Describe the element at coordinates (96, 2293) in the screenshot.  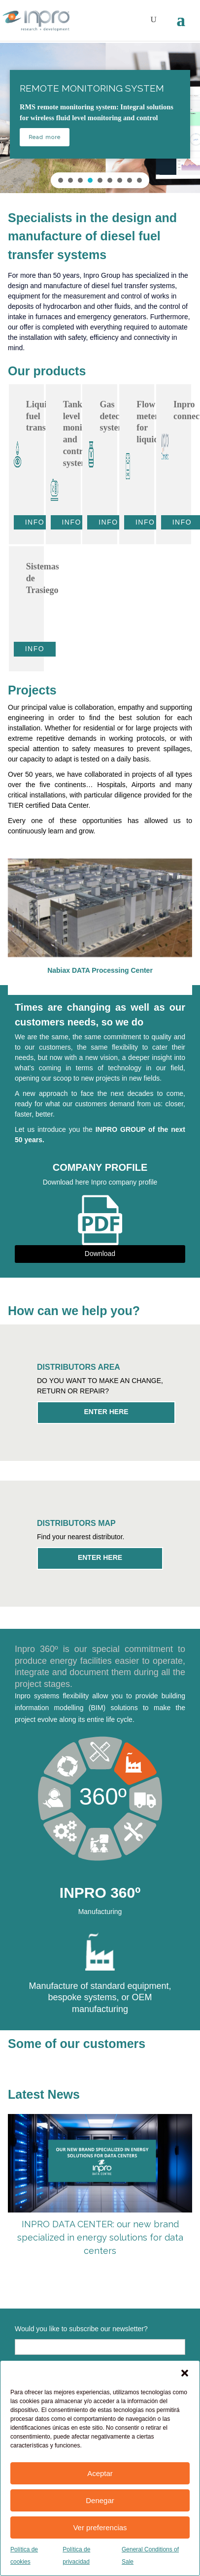
I see `5 [tab]` at that location.